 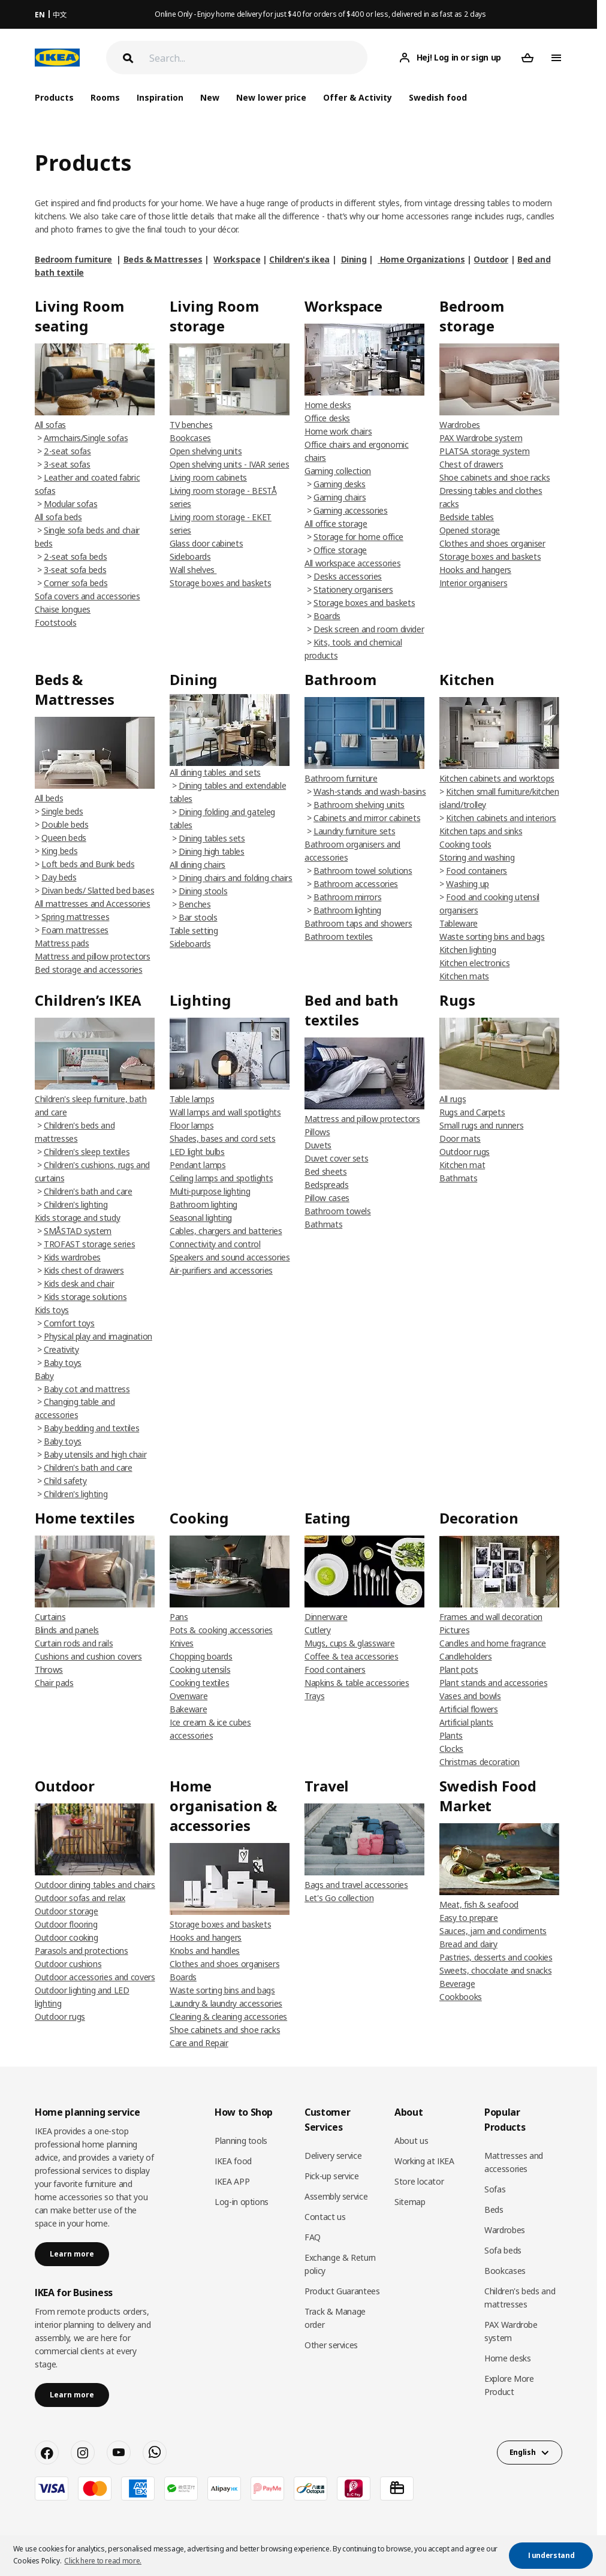 What do you see at coordinates (478, 1904) in the screenshot?
I see `Meat, fish & seafood` at bounding box center [478, 1904].